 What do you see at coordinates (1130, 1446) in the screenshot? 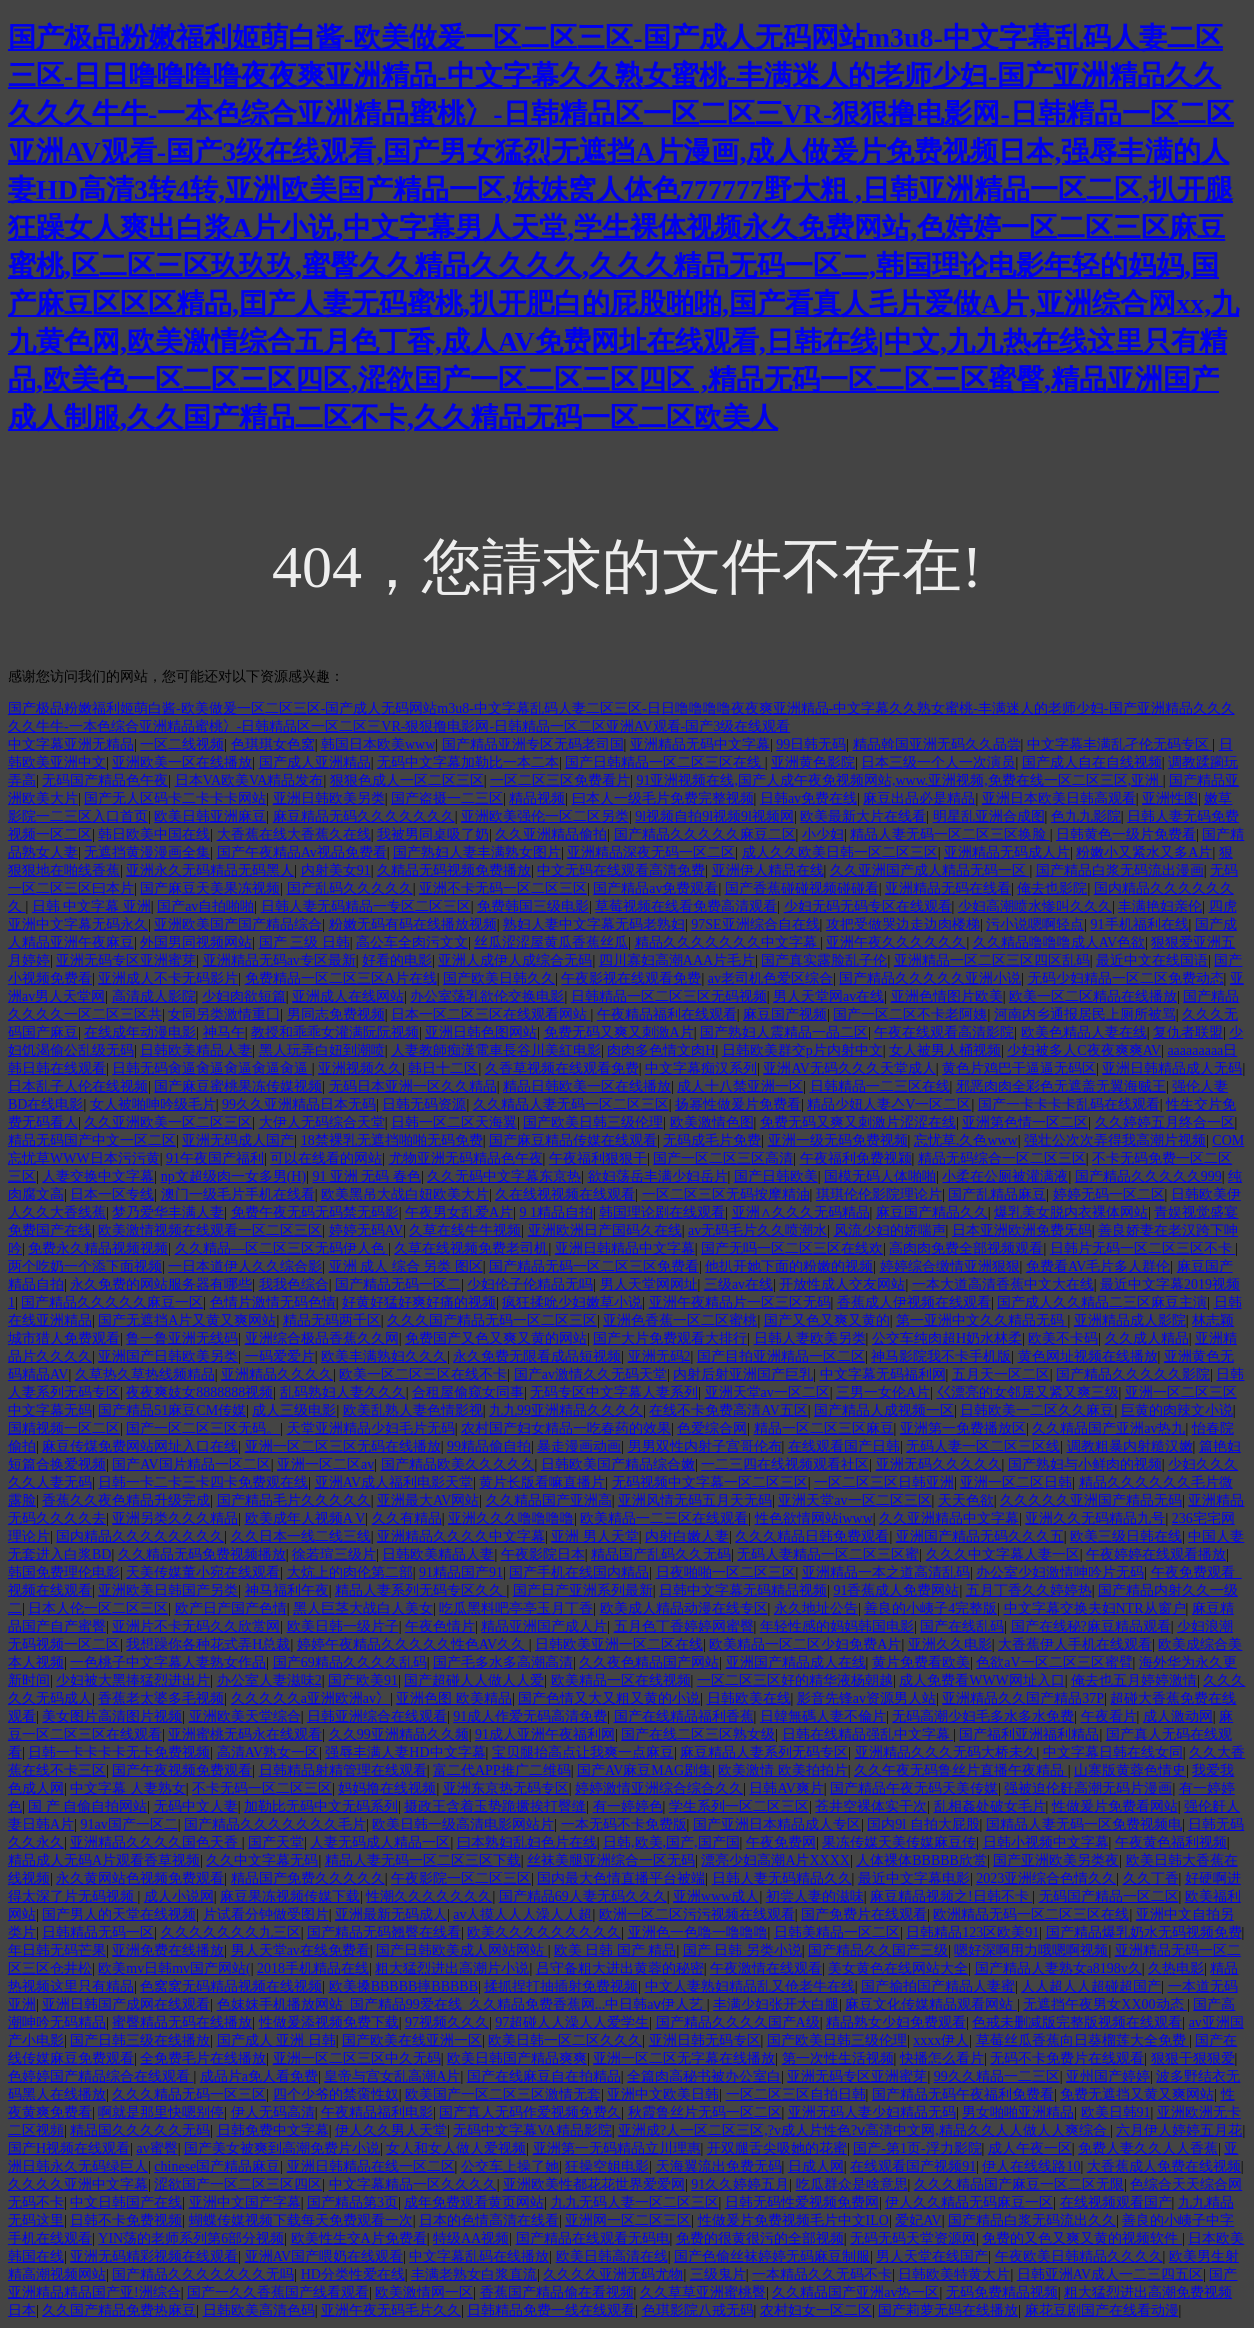
I see `调教粗暴内射糙汉嫩` at bounding box center [1130, 1446].